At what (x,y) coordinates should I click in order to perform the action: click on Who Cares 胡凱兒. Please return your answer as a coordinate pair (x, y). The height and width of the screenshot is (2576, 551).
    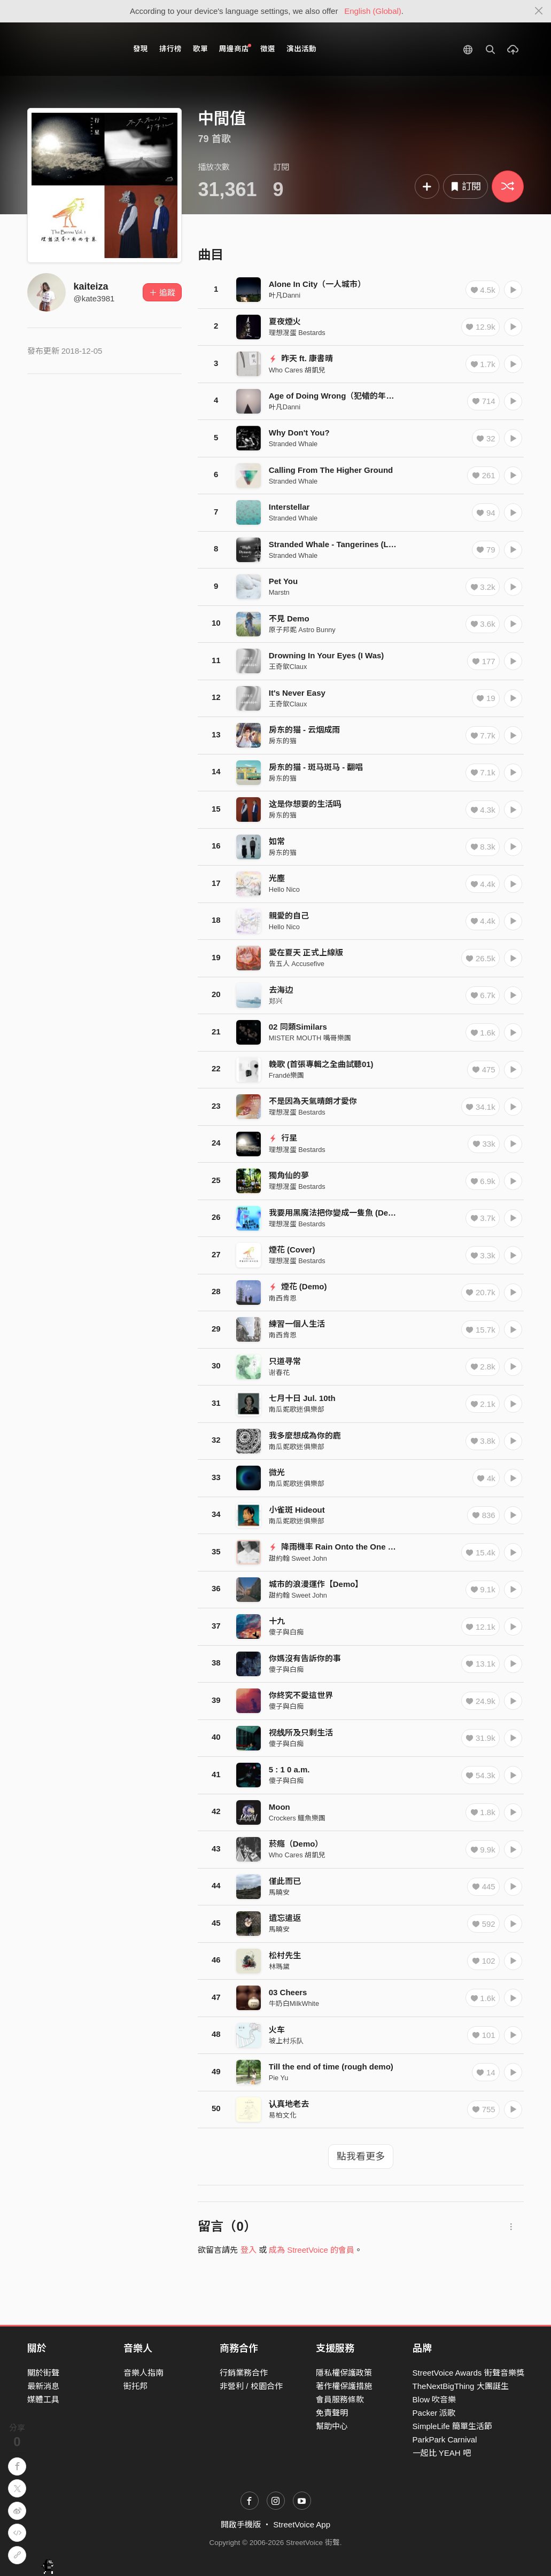
    Looking at the image, I should click on (297, 370).